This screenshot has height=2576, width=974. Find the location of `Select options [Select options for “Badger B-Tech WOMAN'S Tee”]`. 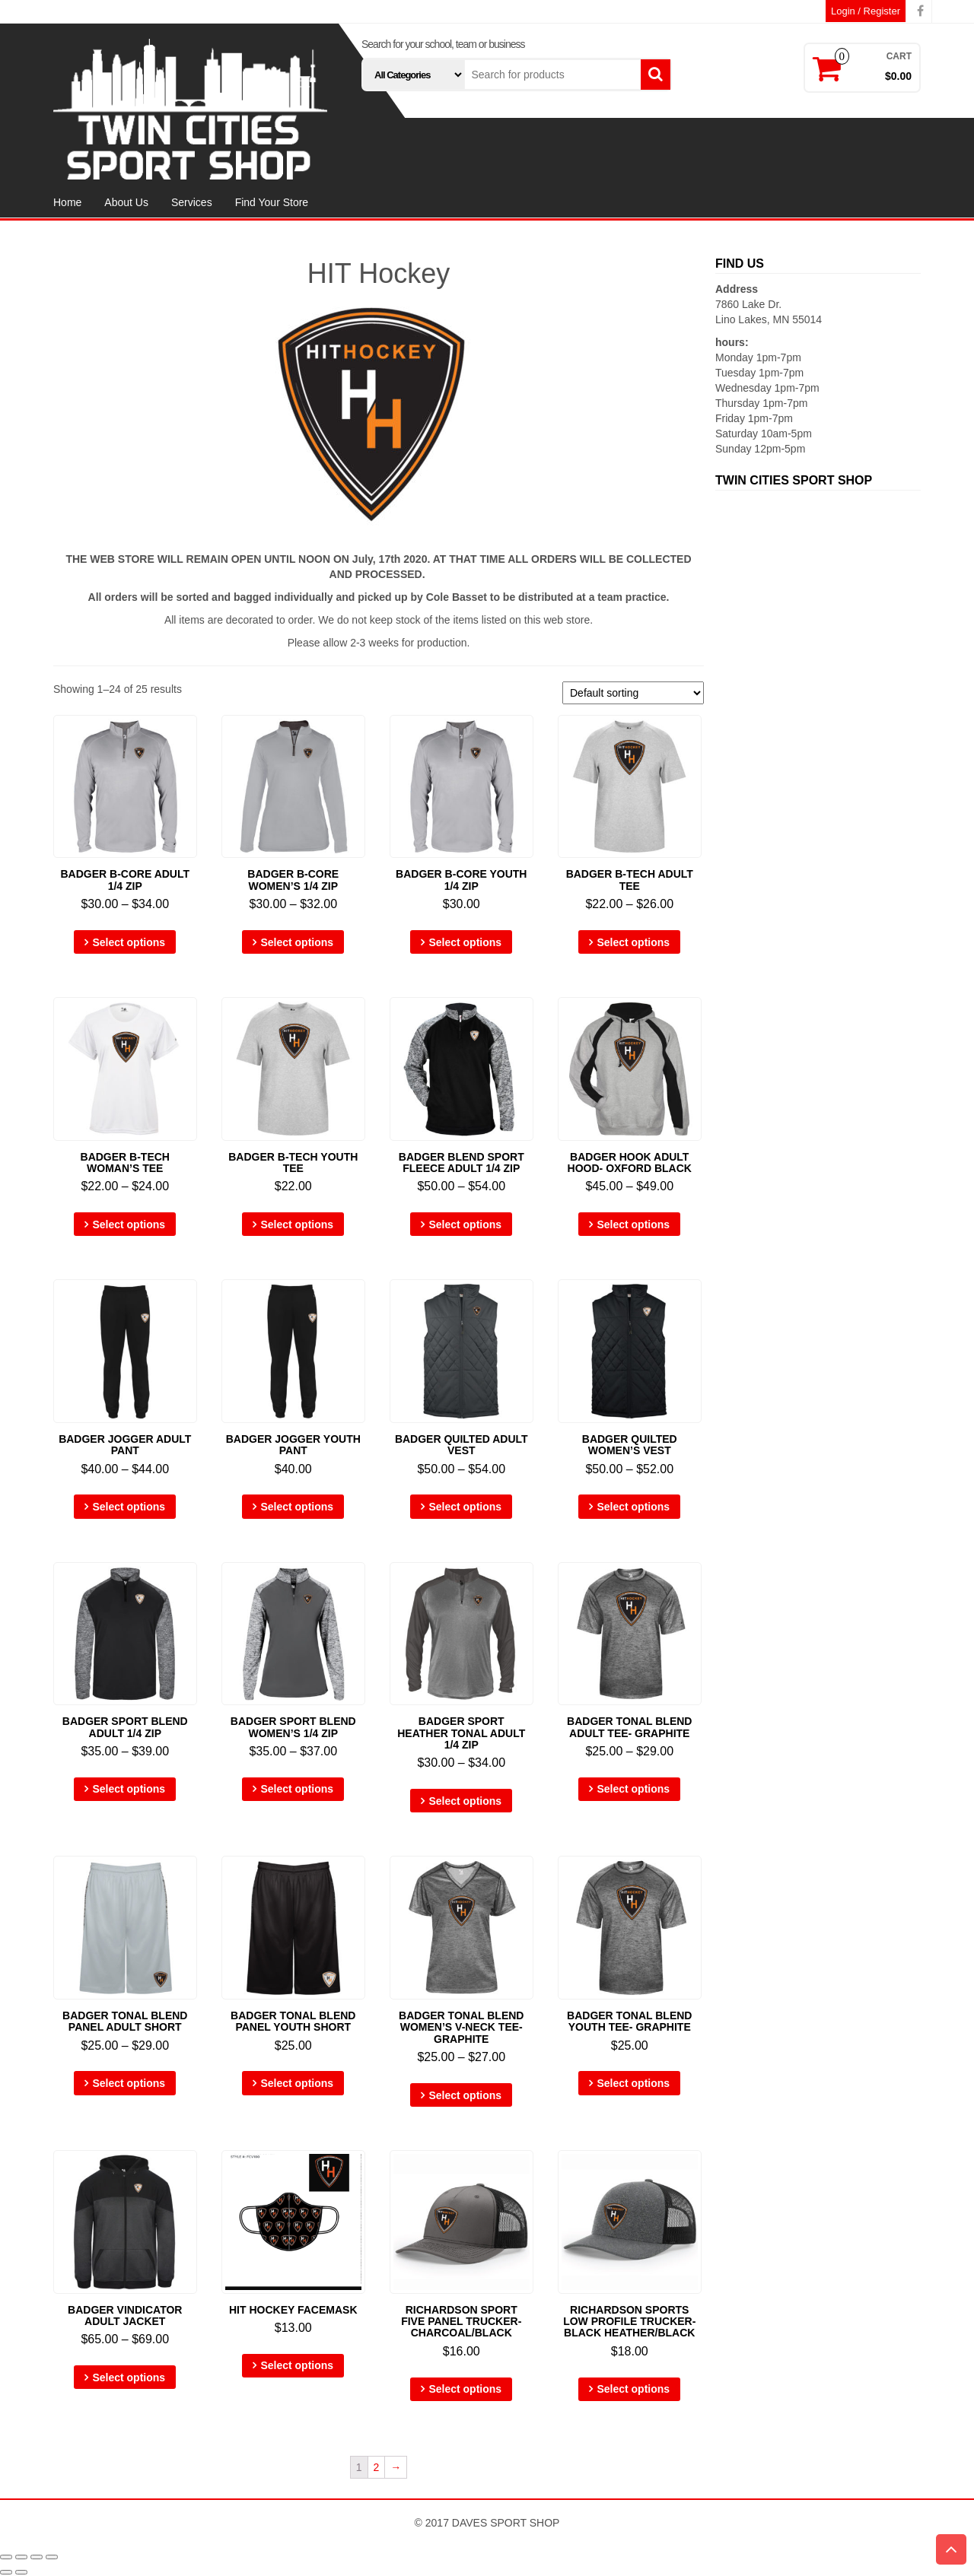

Select options [Select options for “Badger B-Tech WOMAN'S Tee”] is located at coordinates (128, 1224).